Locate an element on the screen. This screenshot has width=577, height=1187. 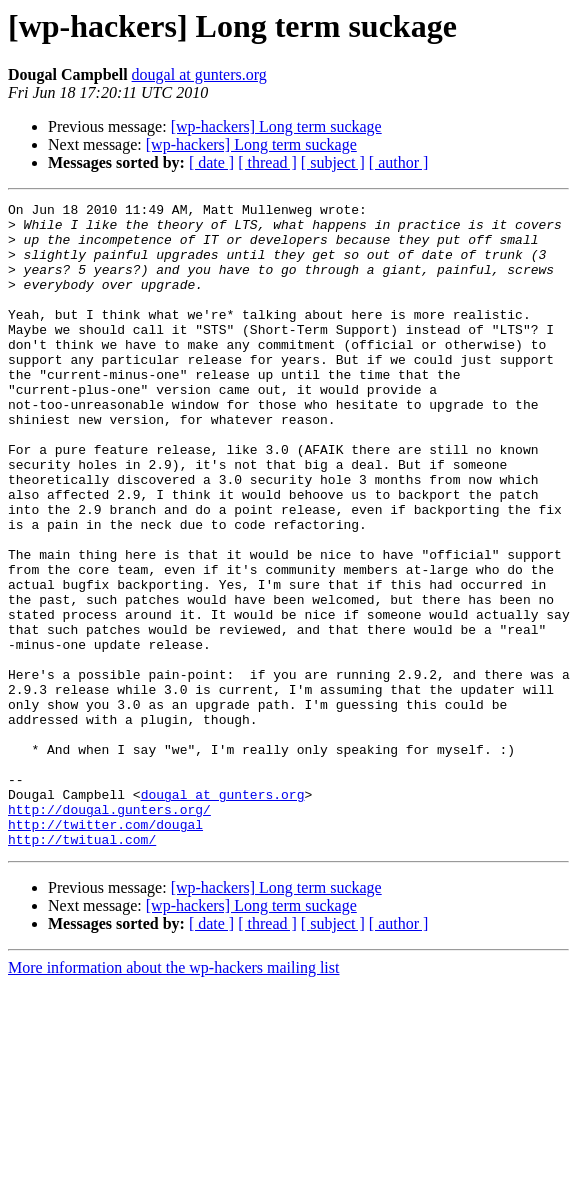
http://dougal.gunters.org/ is located at coordinates (109, 932).